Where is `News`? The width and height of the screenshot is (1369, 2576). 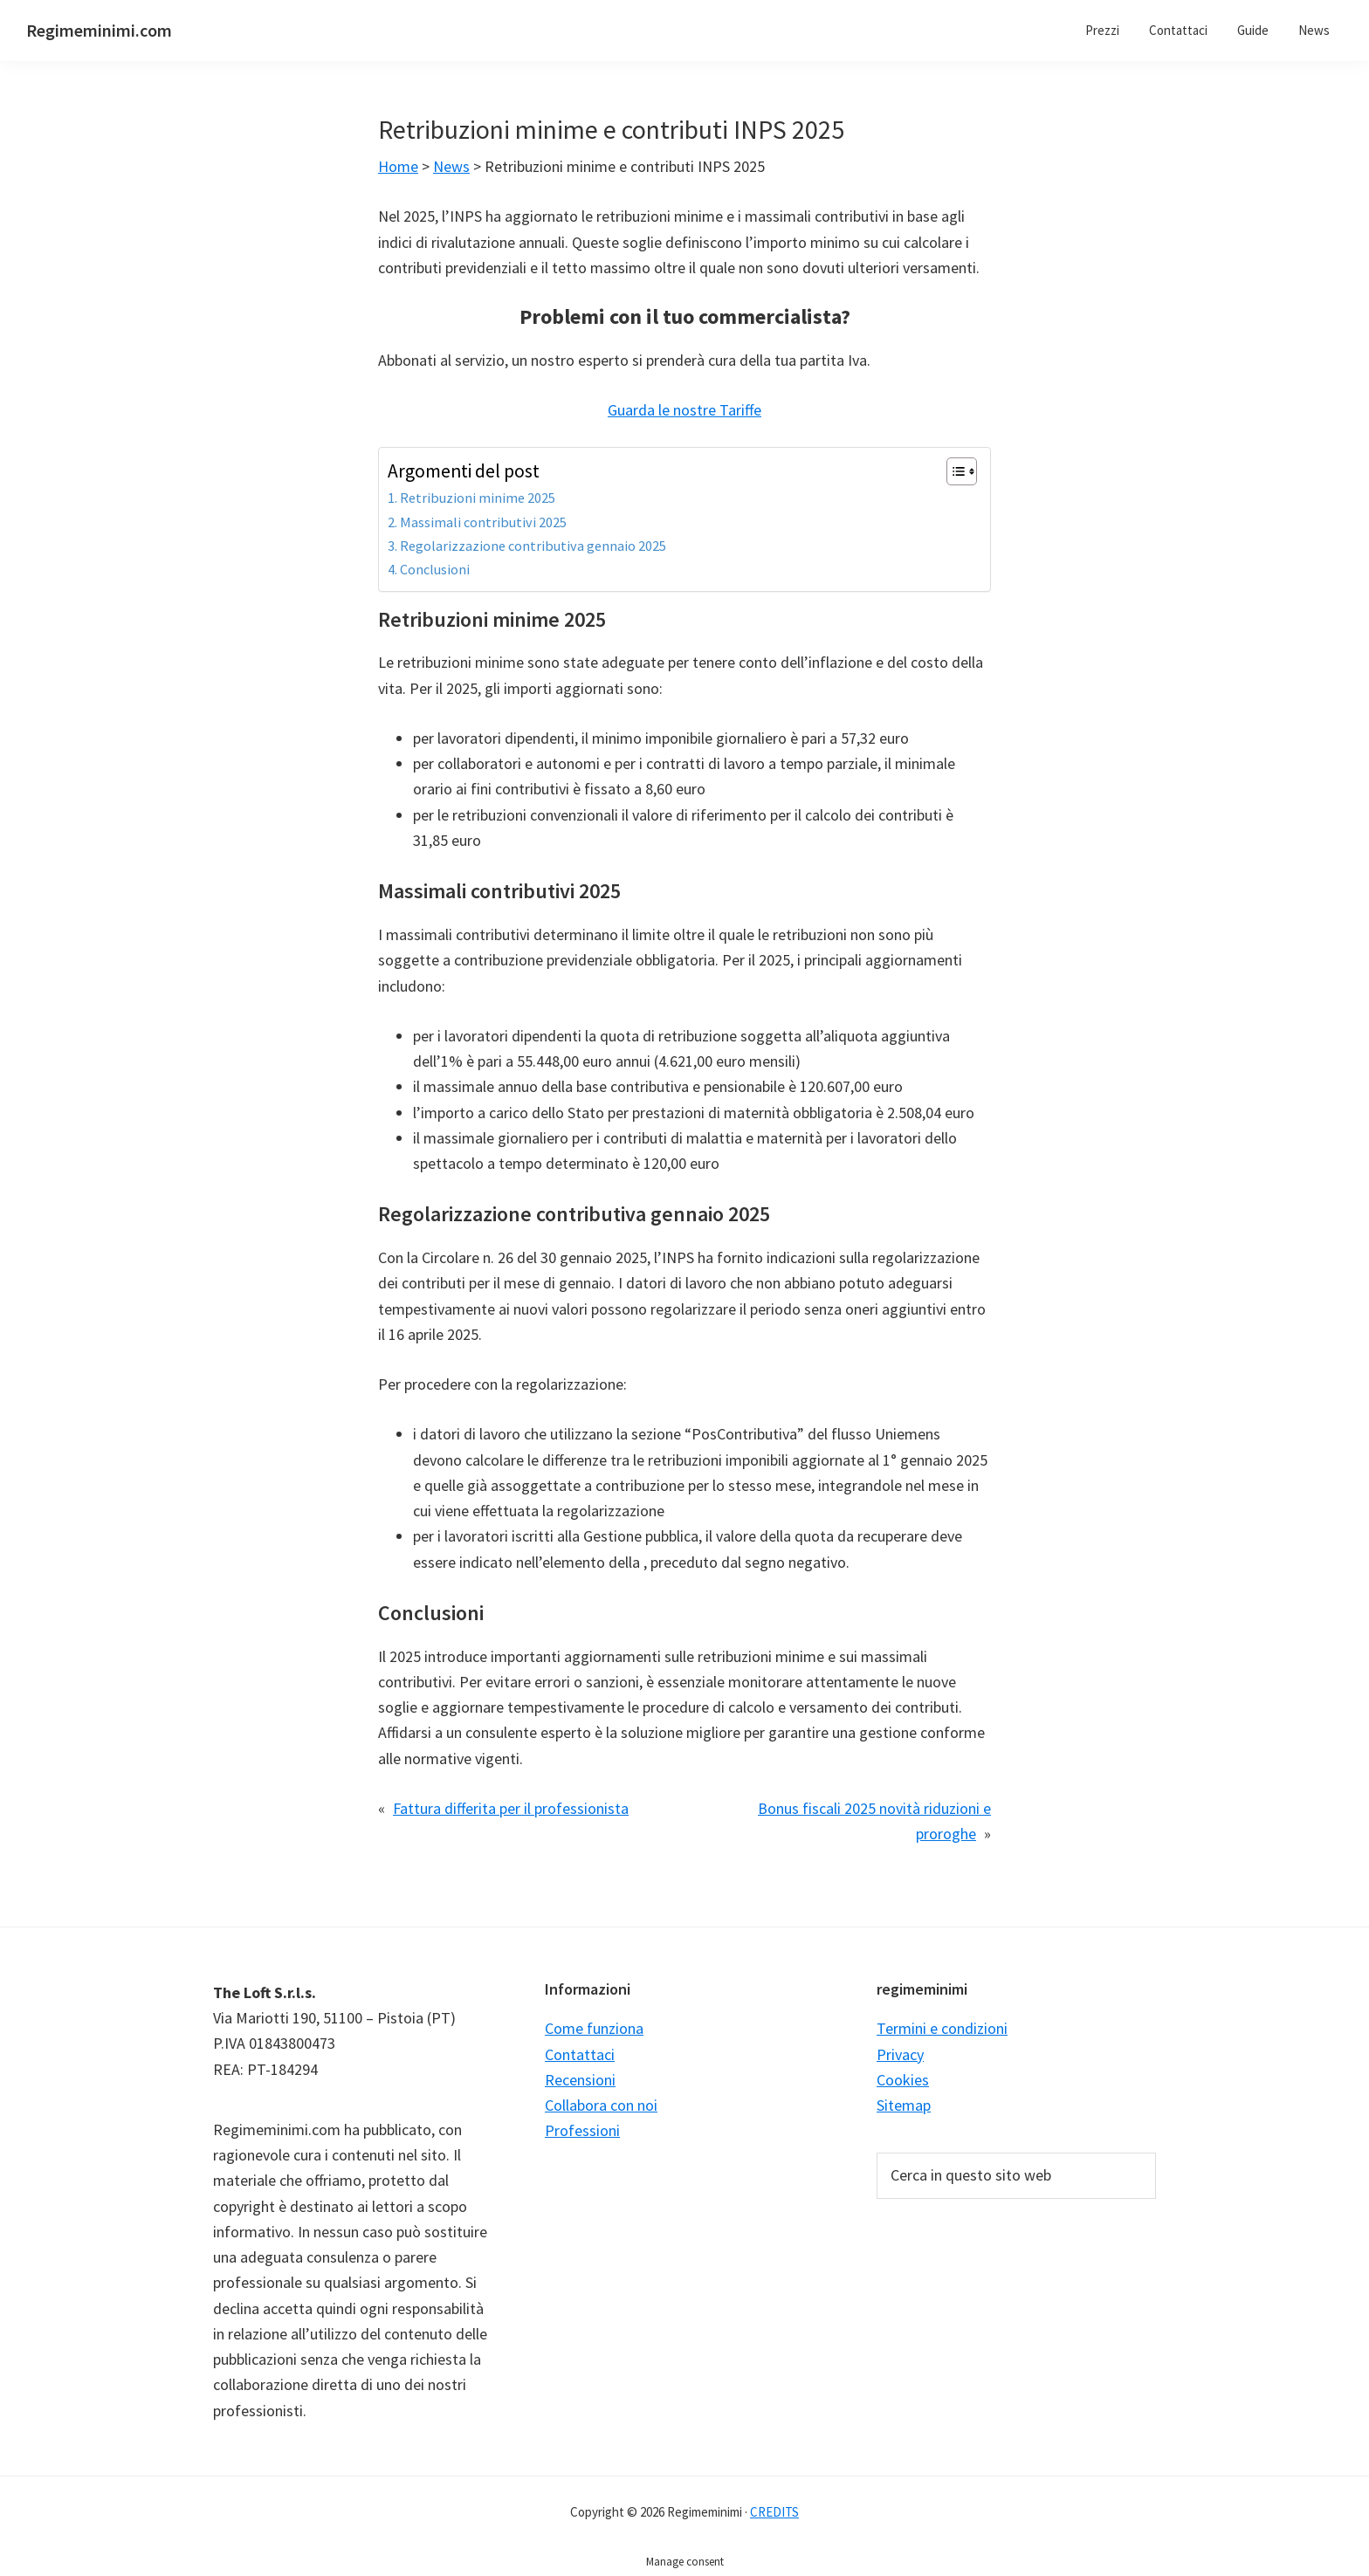
News is located at coordinates (451, 166).